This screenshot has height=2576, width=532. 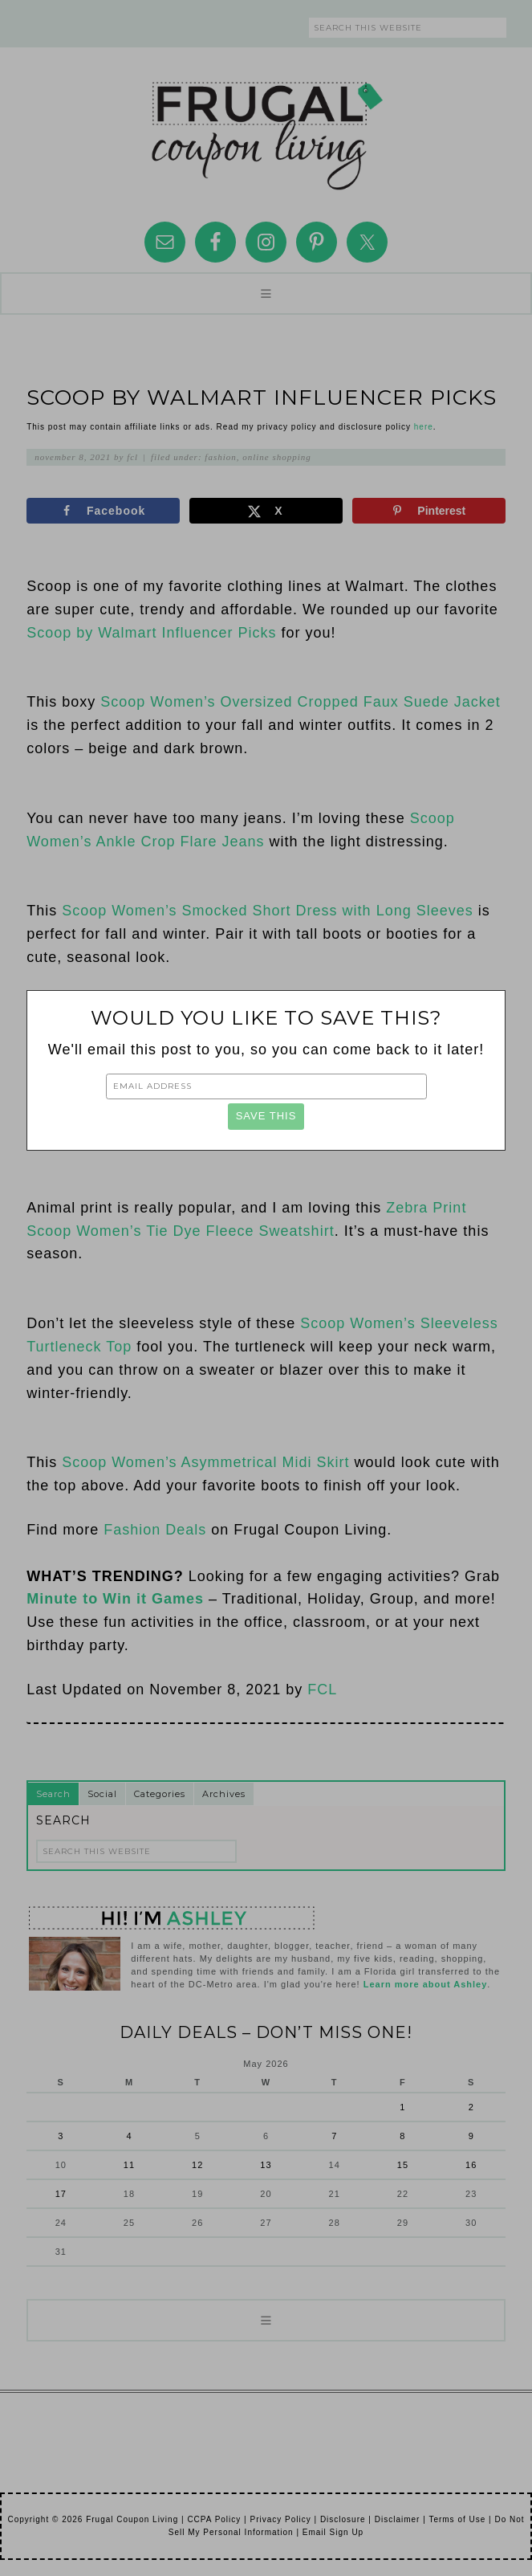 What do you see at coordinates (280, 2519) in the screenshot?
I see `Privacy Policy` at bounding box center [280, 2519].